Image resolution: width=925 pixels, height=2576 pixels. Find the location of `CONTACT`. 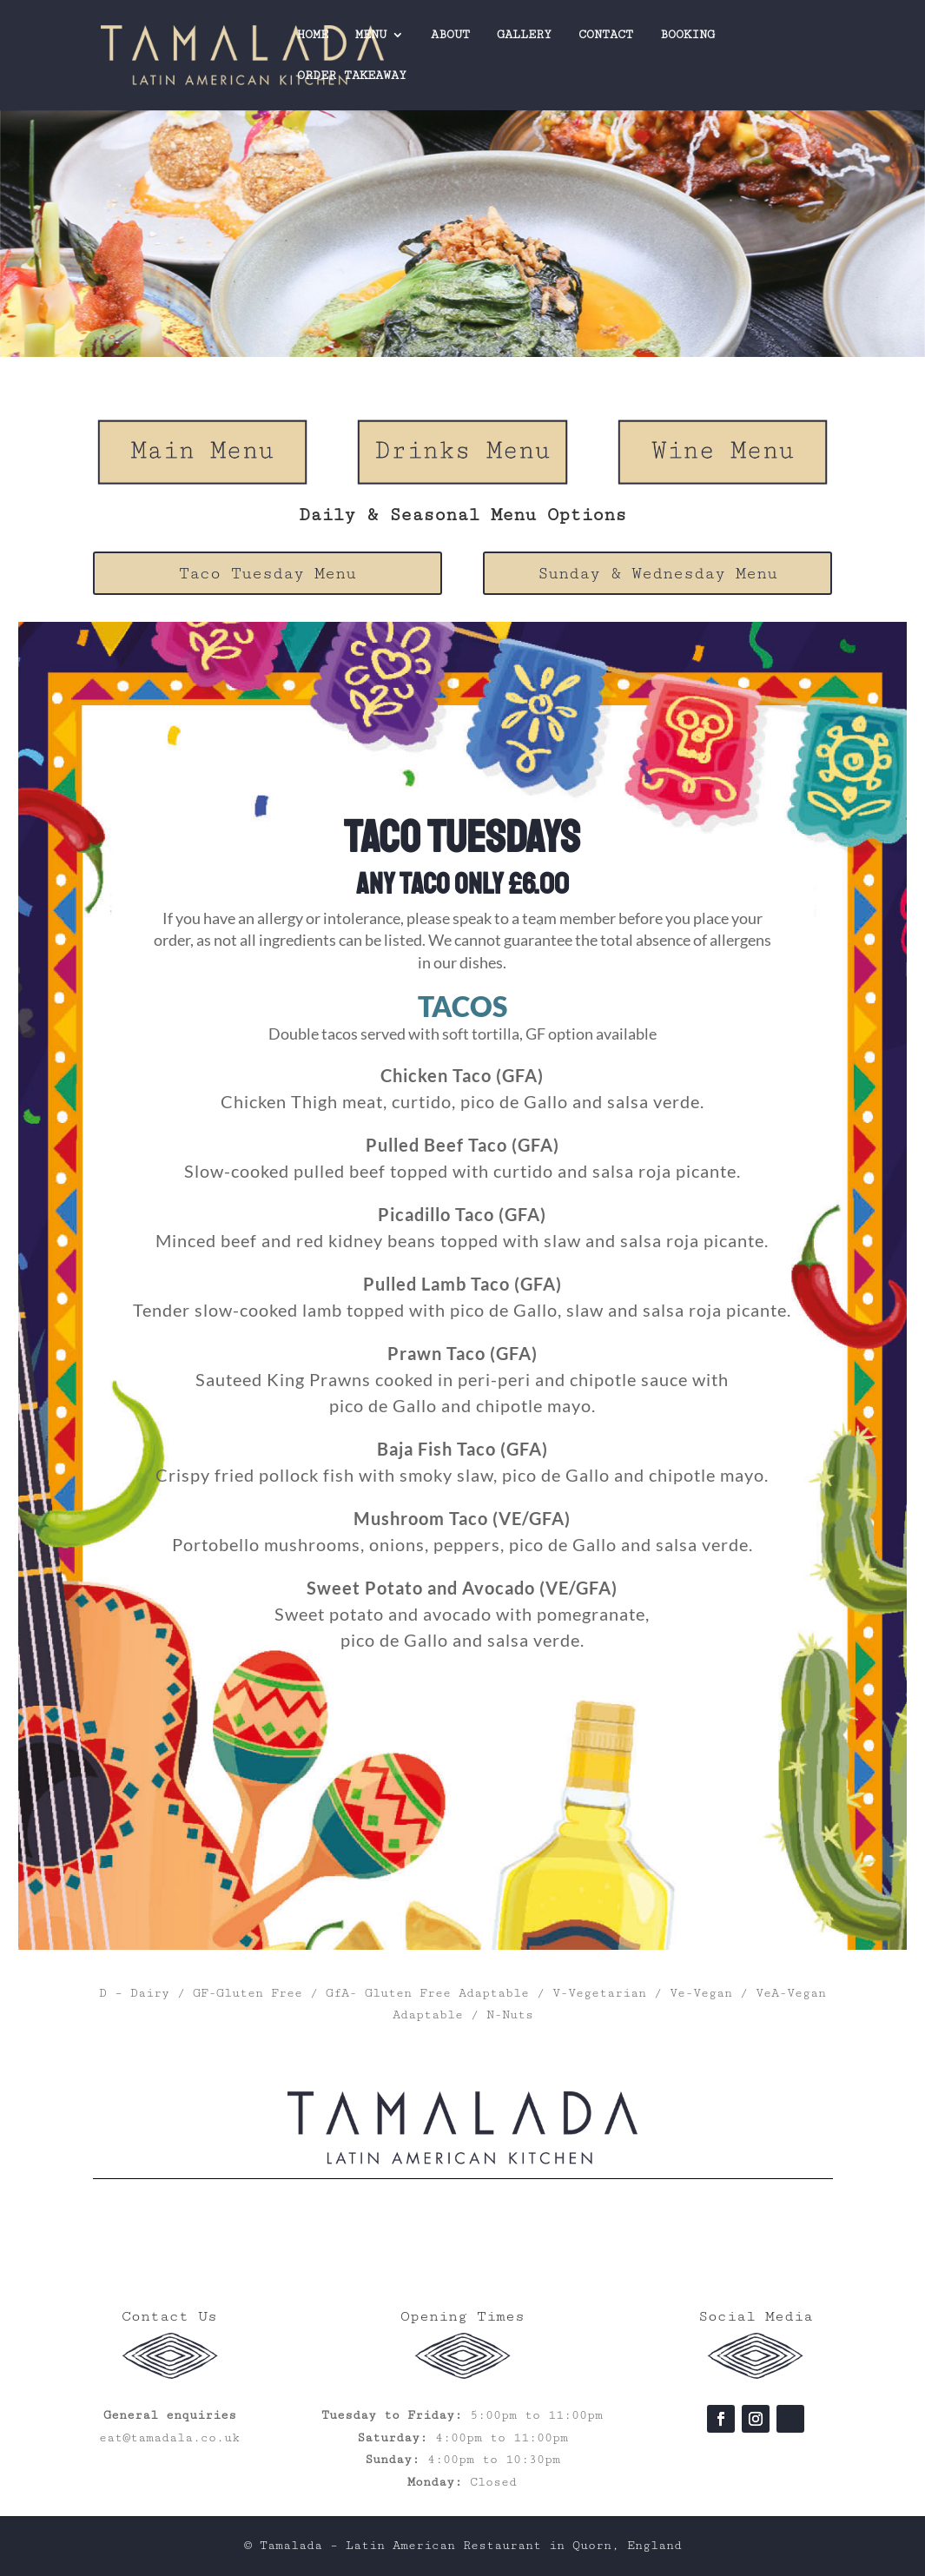

CONTACT is located at coordinates (605, 35).